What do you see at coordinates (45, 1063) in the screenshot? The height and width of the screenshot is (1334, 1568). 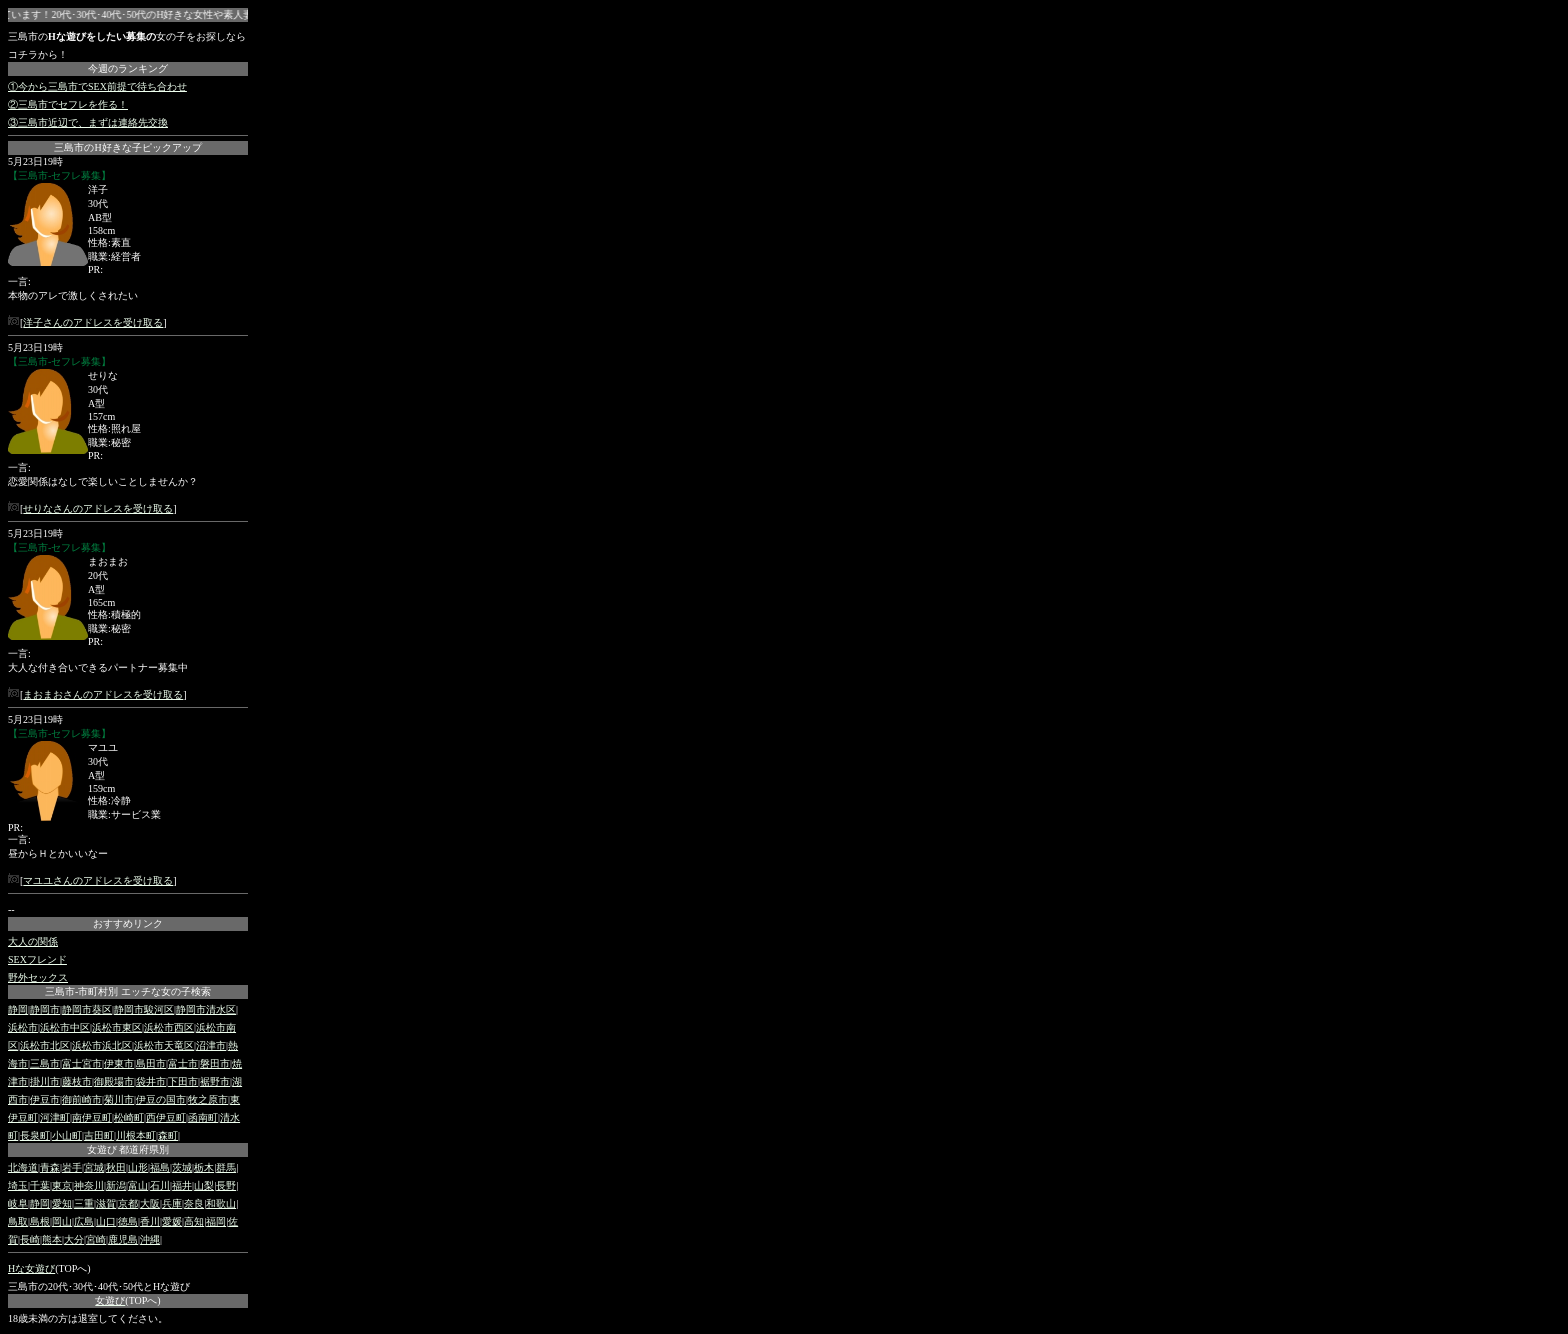 I see `三島市` at bounding box center [45, 1063].